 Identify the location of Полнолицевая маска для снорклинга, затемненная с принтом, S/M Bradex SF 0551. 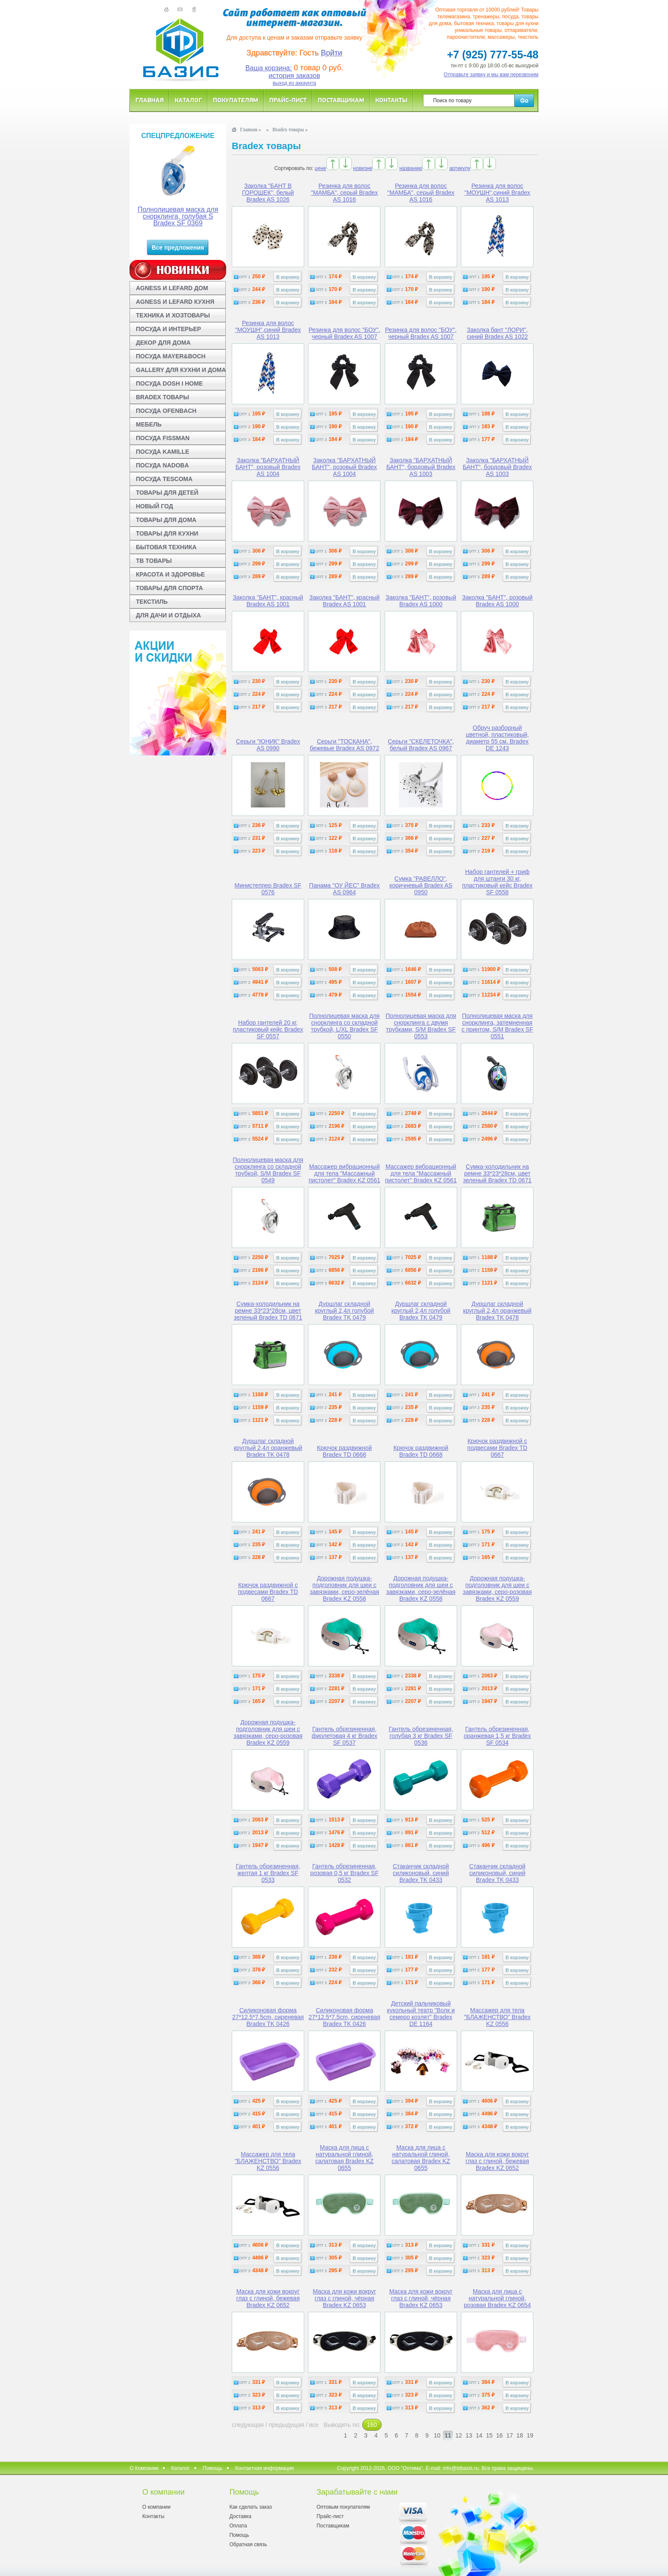
(497, 1026).